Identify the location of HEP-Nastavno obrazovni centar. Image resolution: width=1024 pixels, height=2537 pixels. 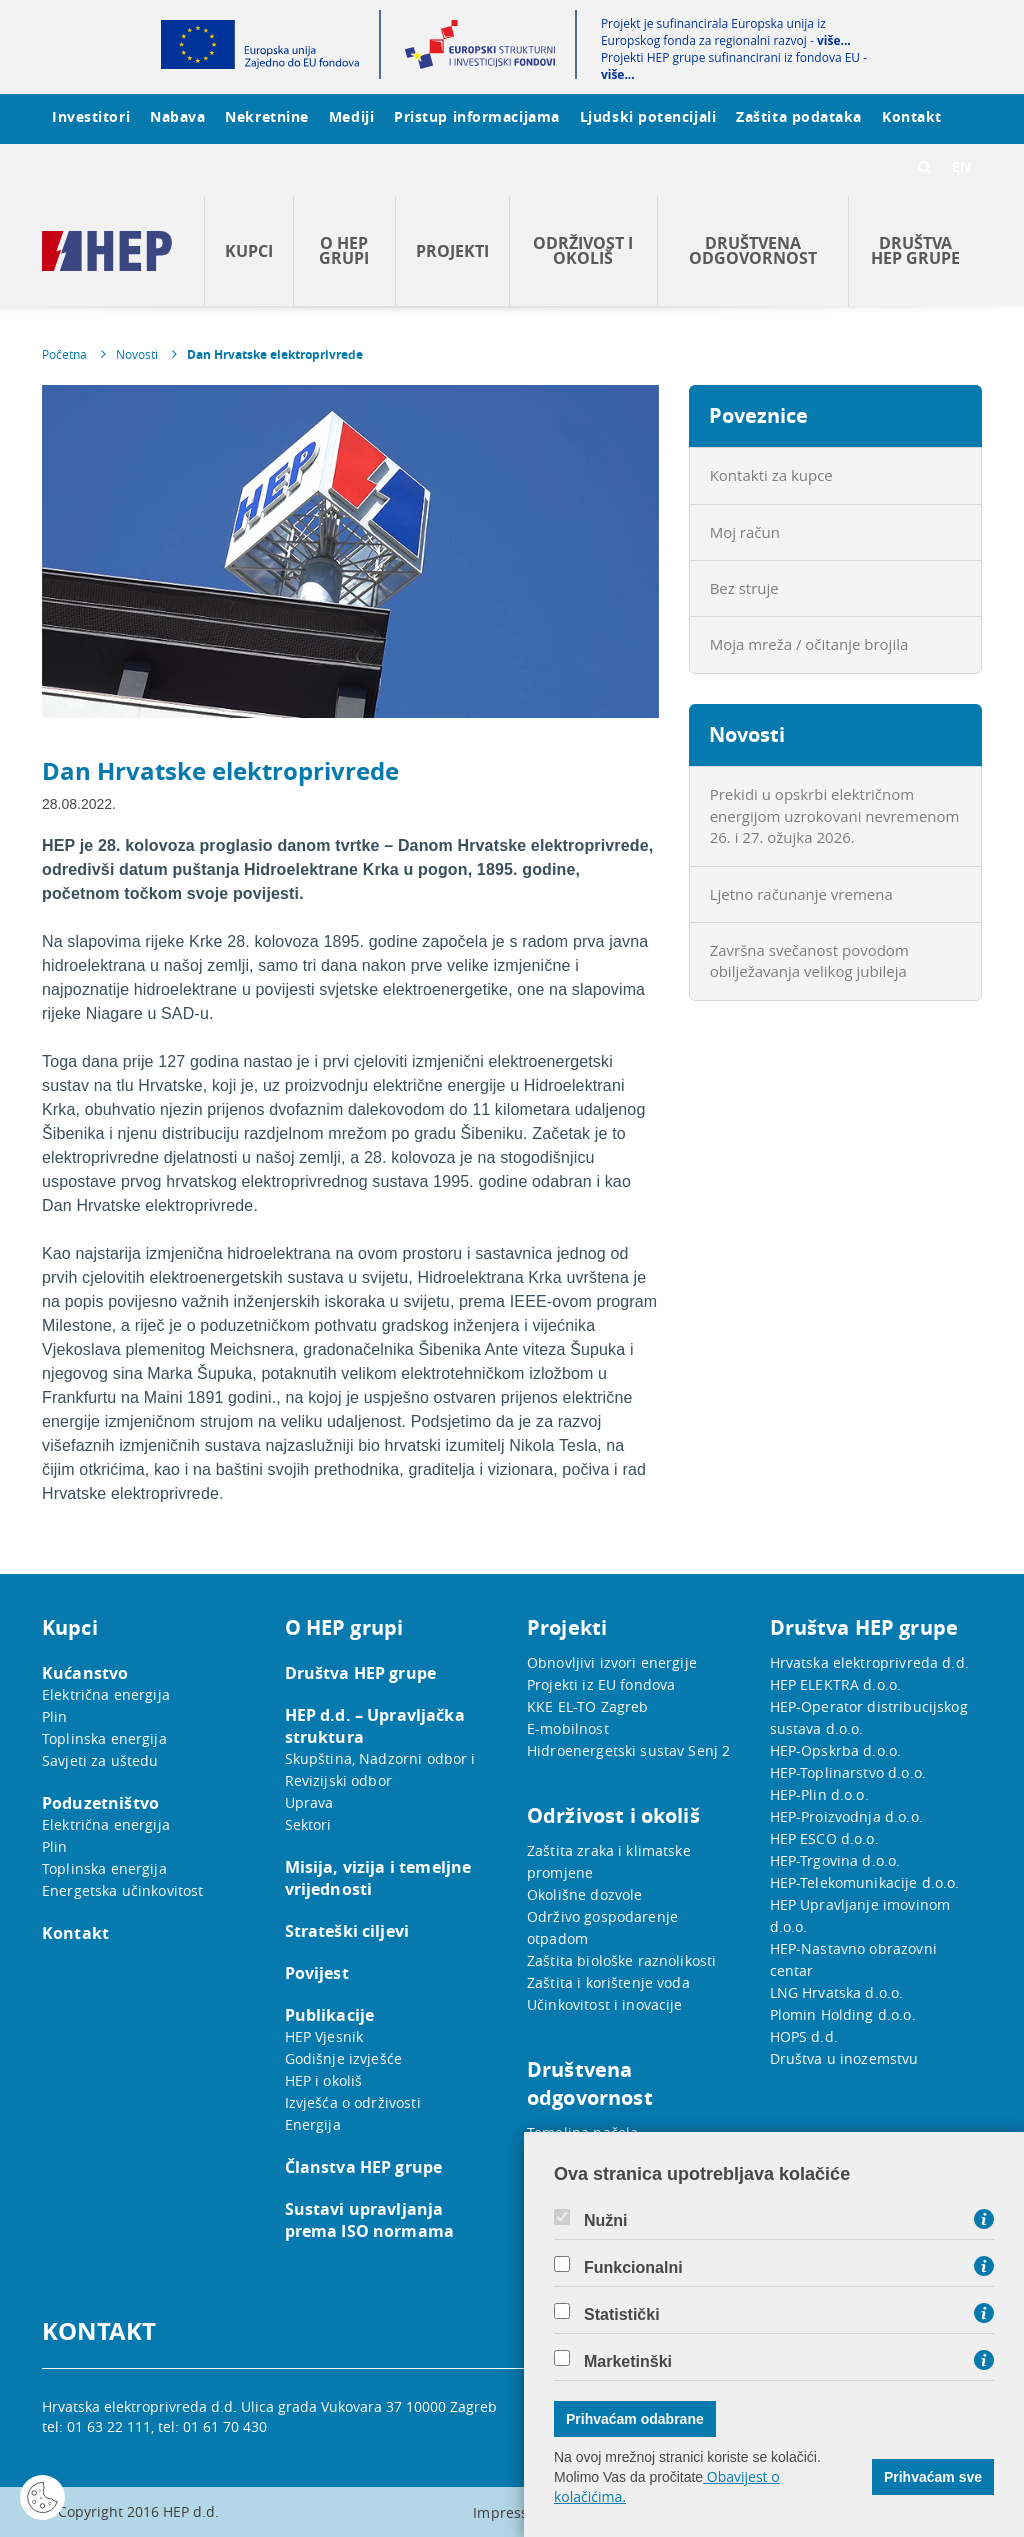
(853, 1959).